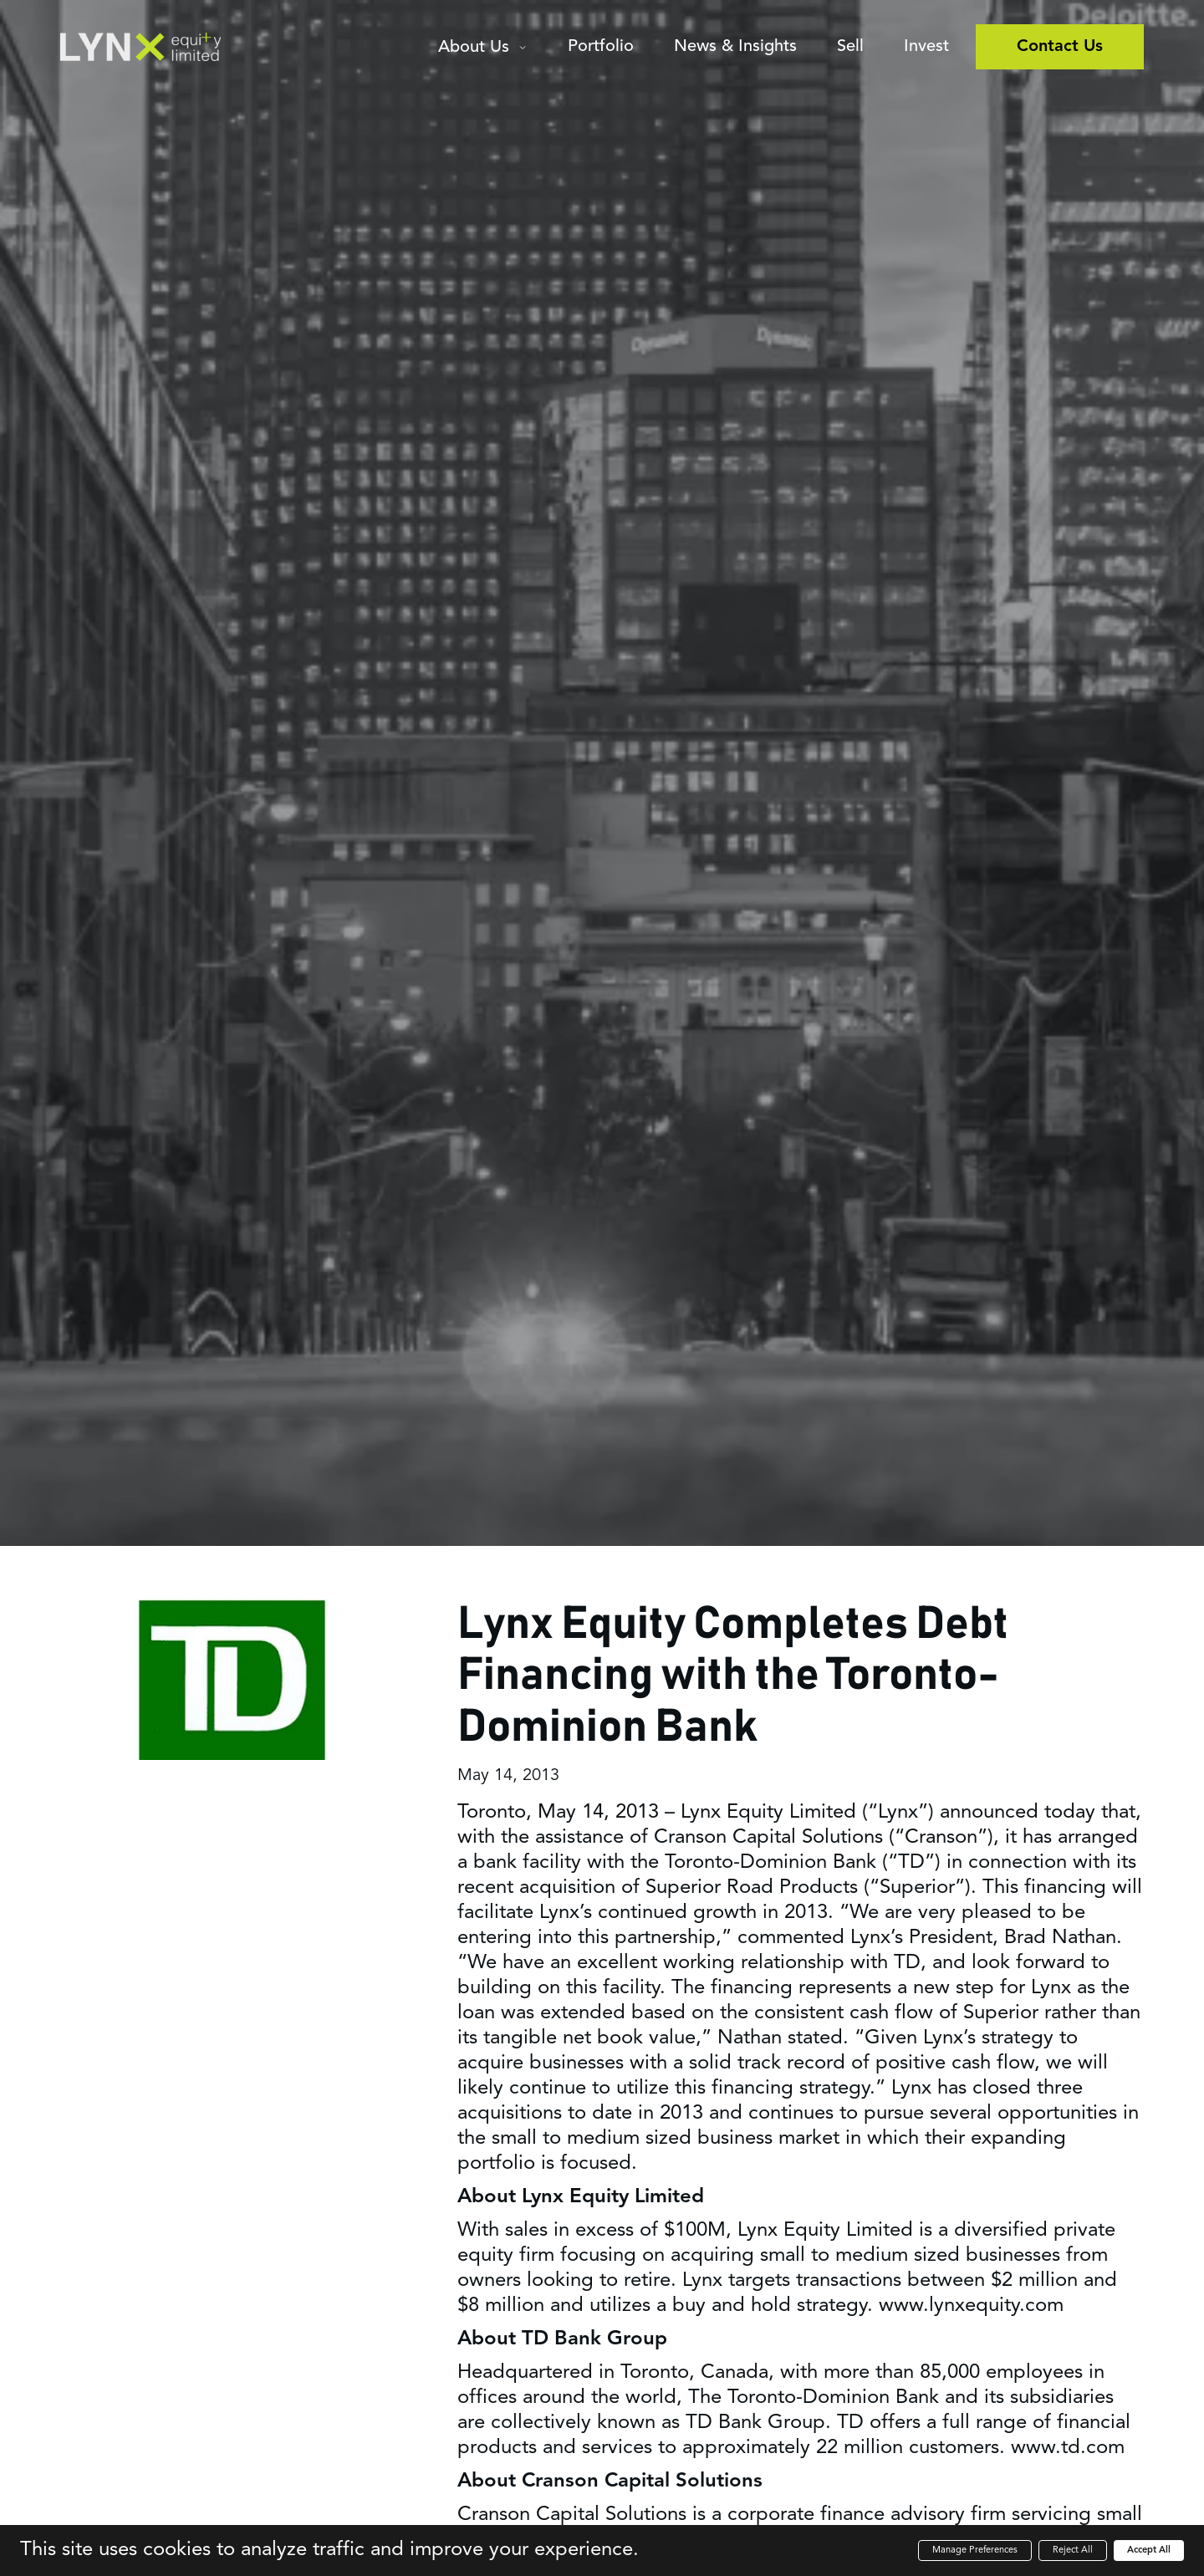  Describe the element at coordinates (483, 50) in the screenshot. I see `[button]` at that location.